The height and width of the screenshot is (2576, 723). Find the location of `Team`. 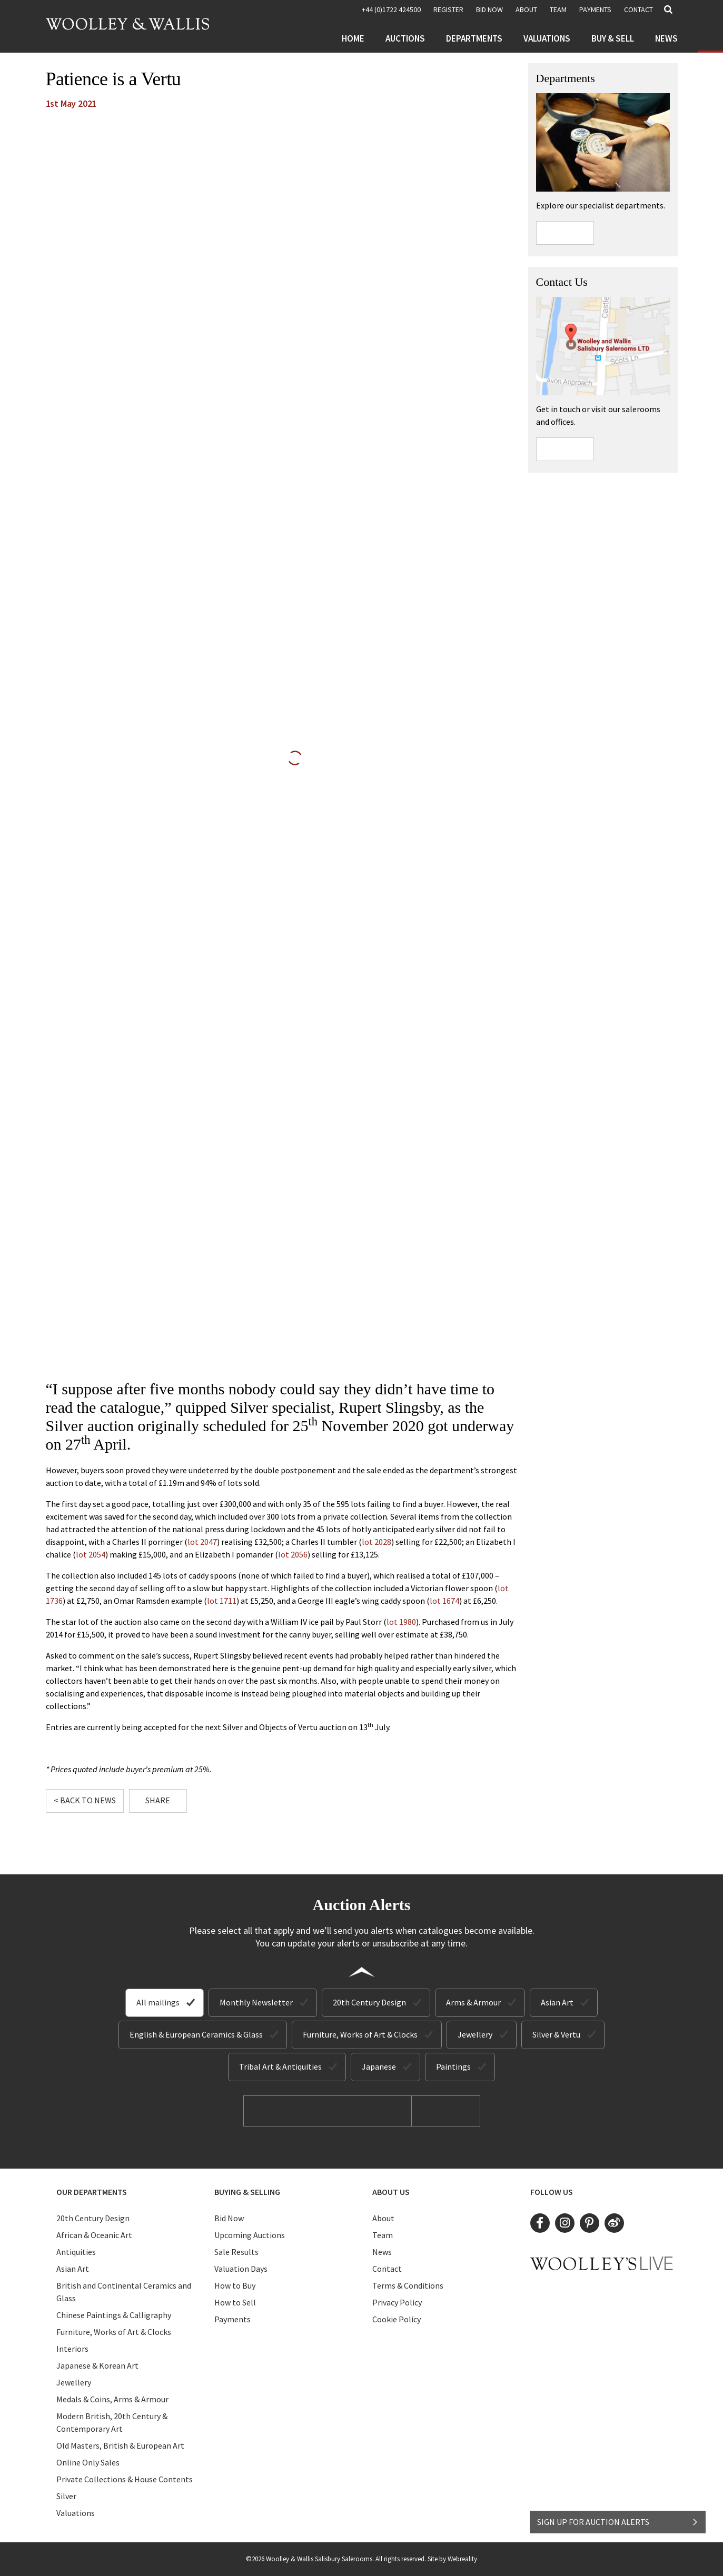

Team is located at coordinates (558, 9).